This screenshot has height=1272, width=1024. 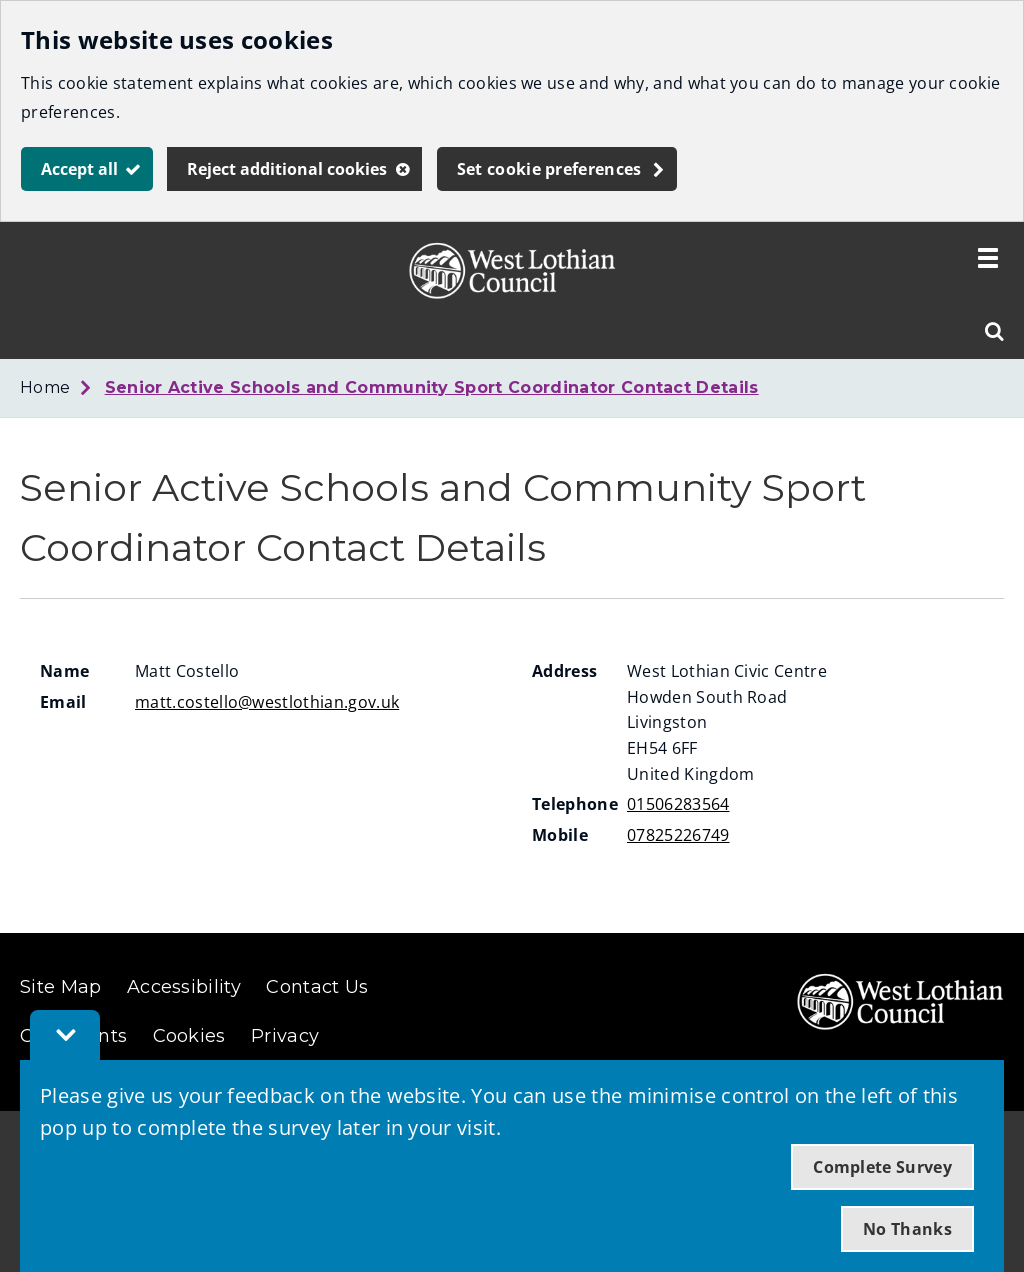 I want to click on matt.costello@westlothian.gov.uk, so click(x=267, y=702).